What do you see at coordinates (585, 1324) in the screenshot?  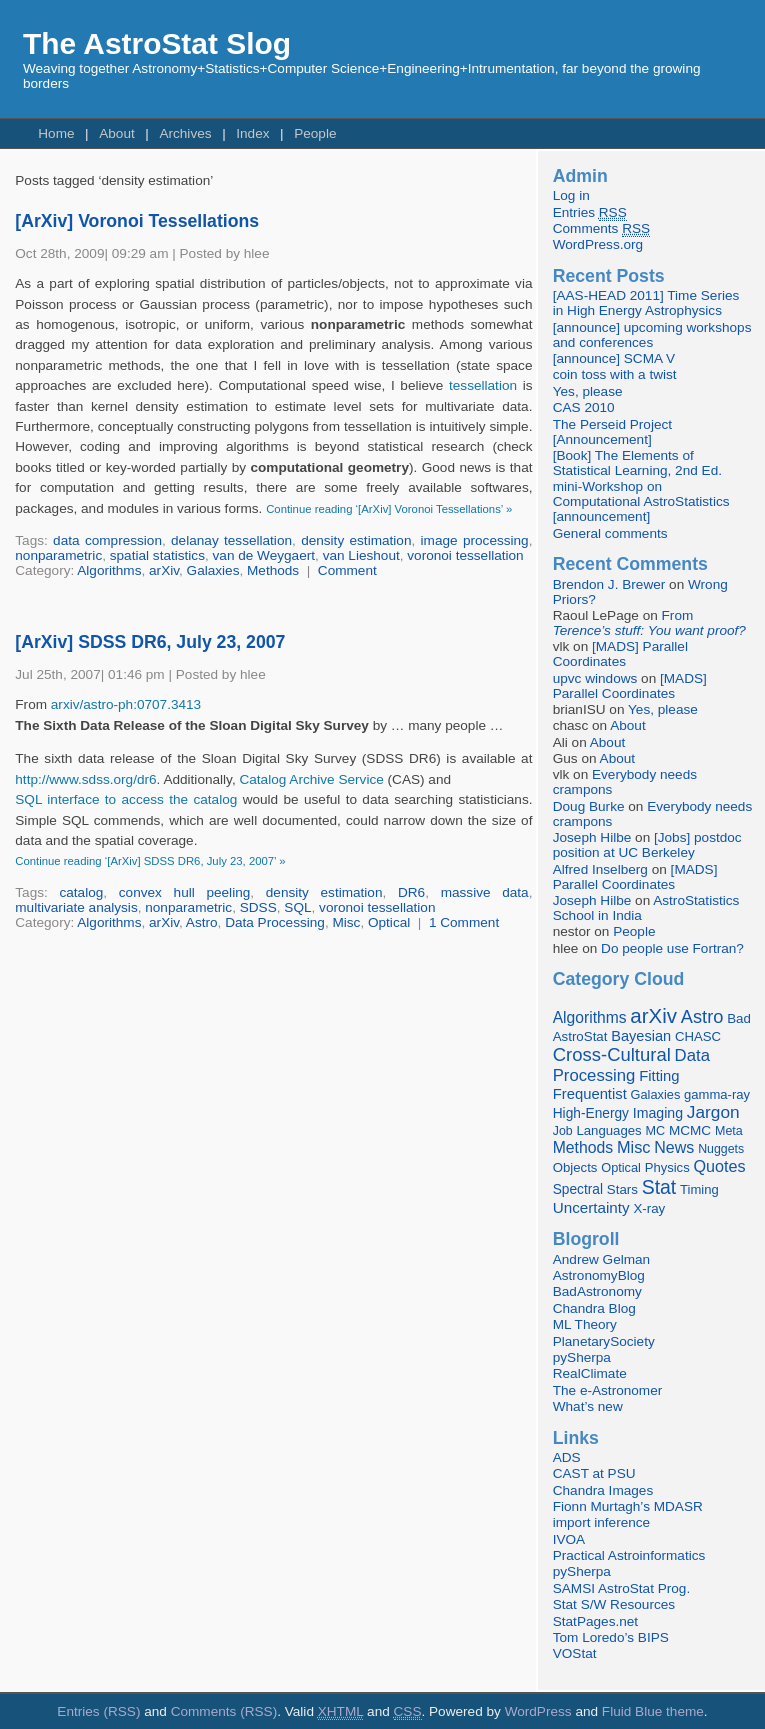 I see `ML Theory` at bounding box center [585, 1324].